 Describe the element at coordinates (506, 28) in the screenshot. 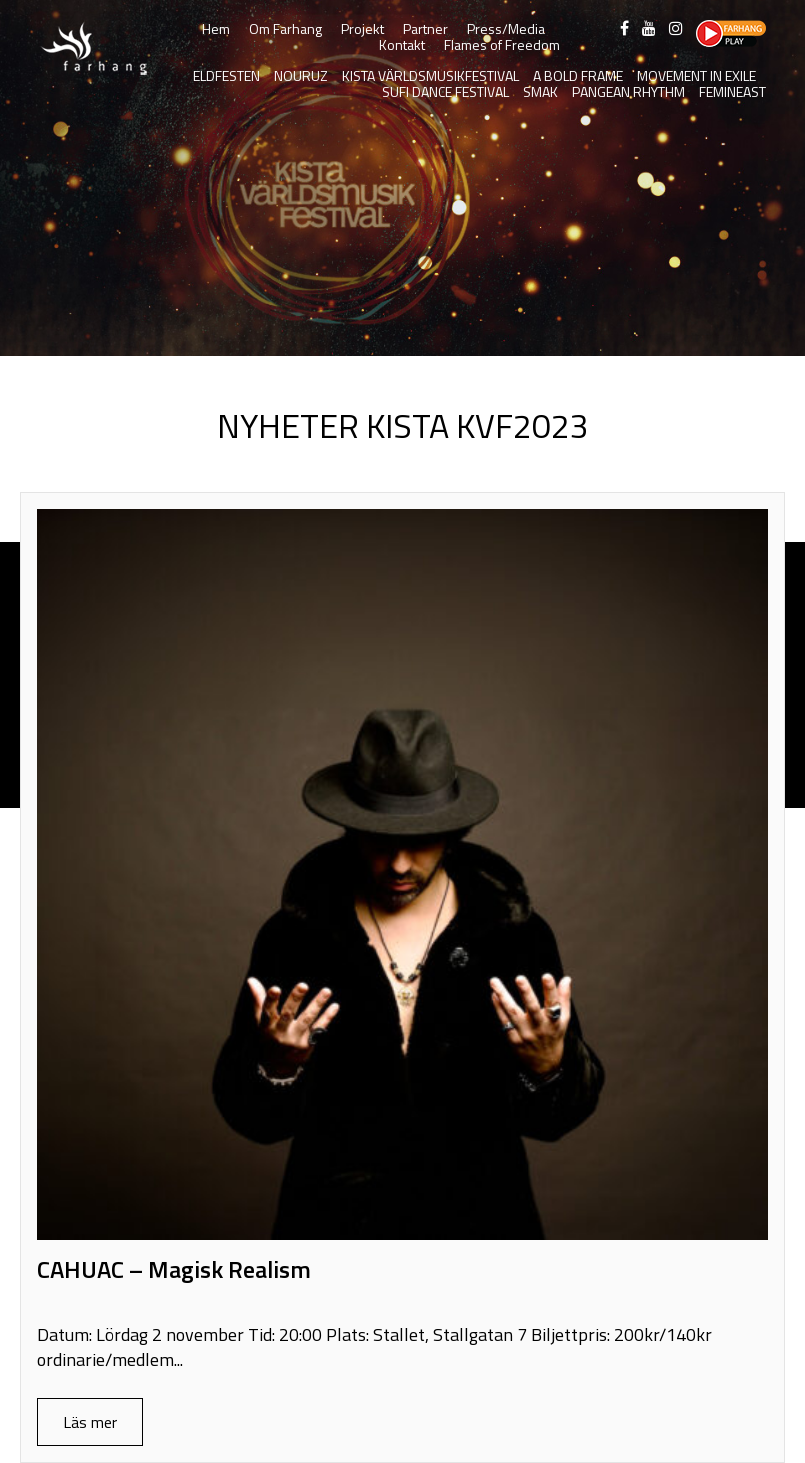

I see `Press/Media` at that location.